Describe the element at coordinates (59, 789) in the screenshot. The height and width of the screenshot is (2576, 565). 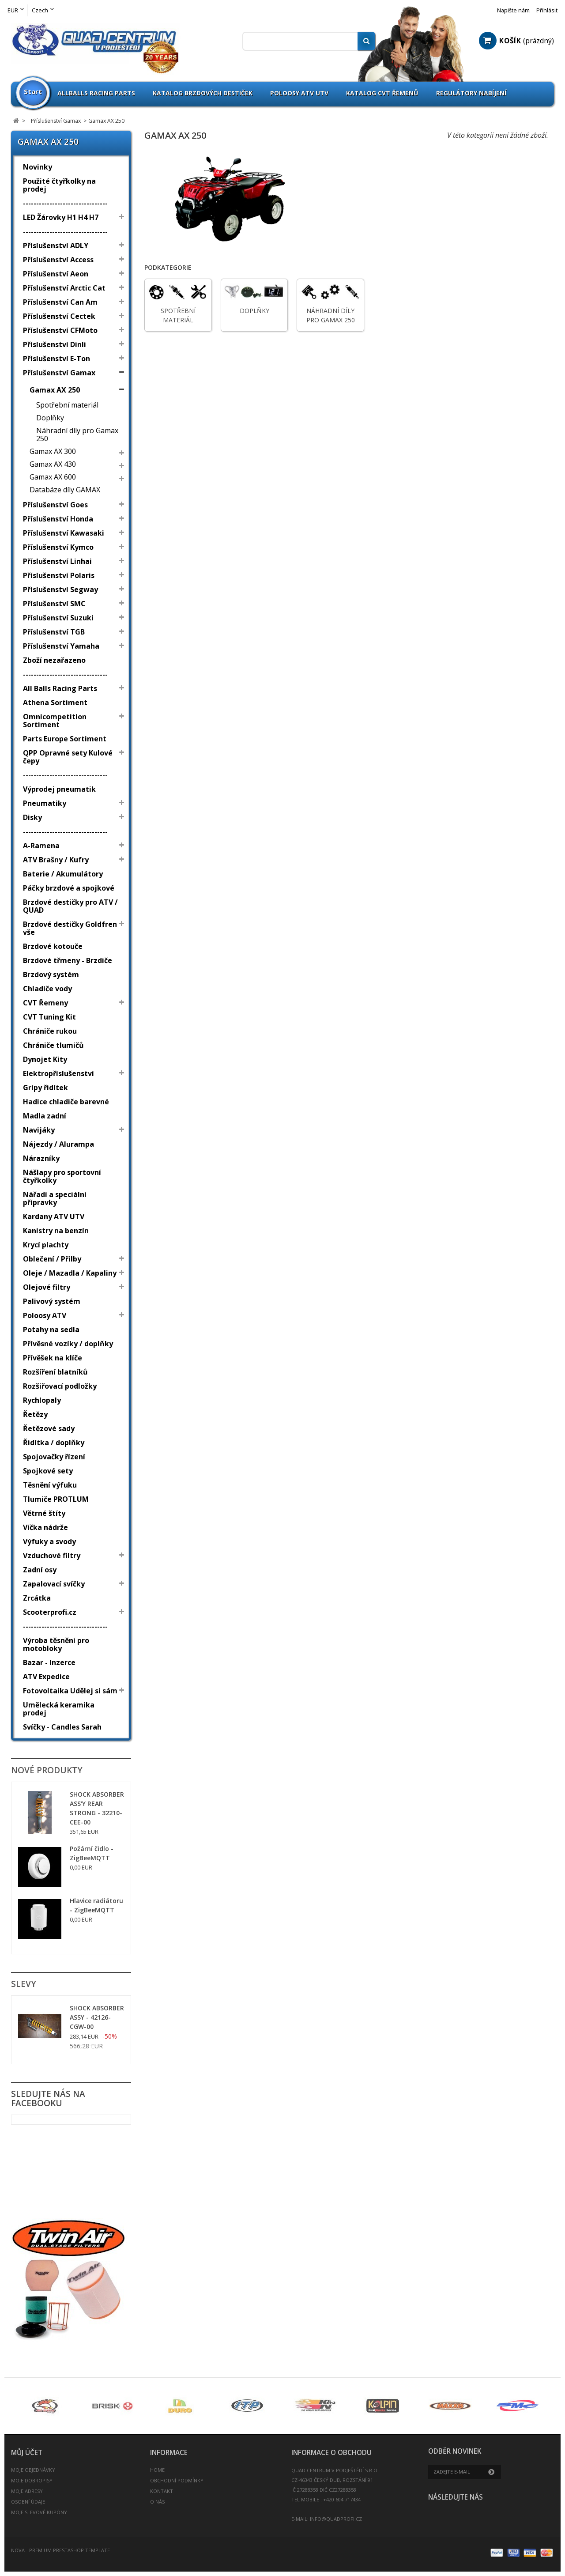
I see `Výprodej pneumatik` at that location.